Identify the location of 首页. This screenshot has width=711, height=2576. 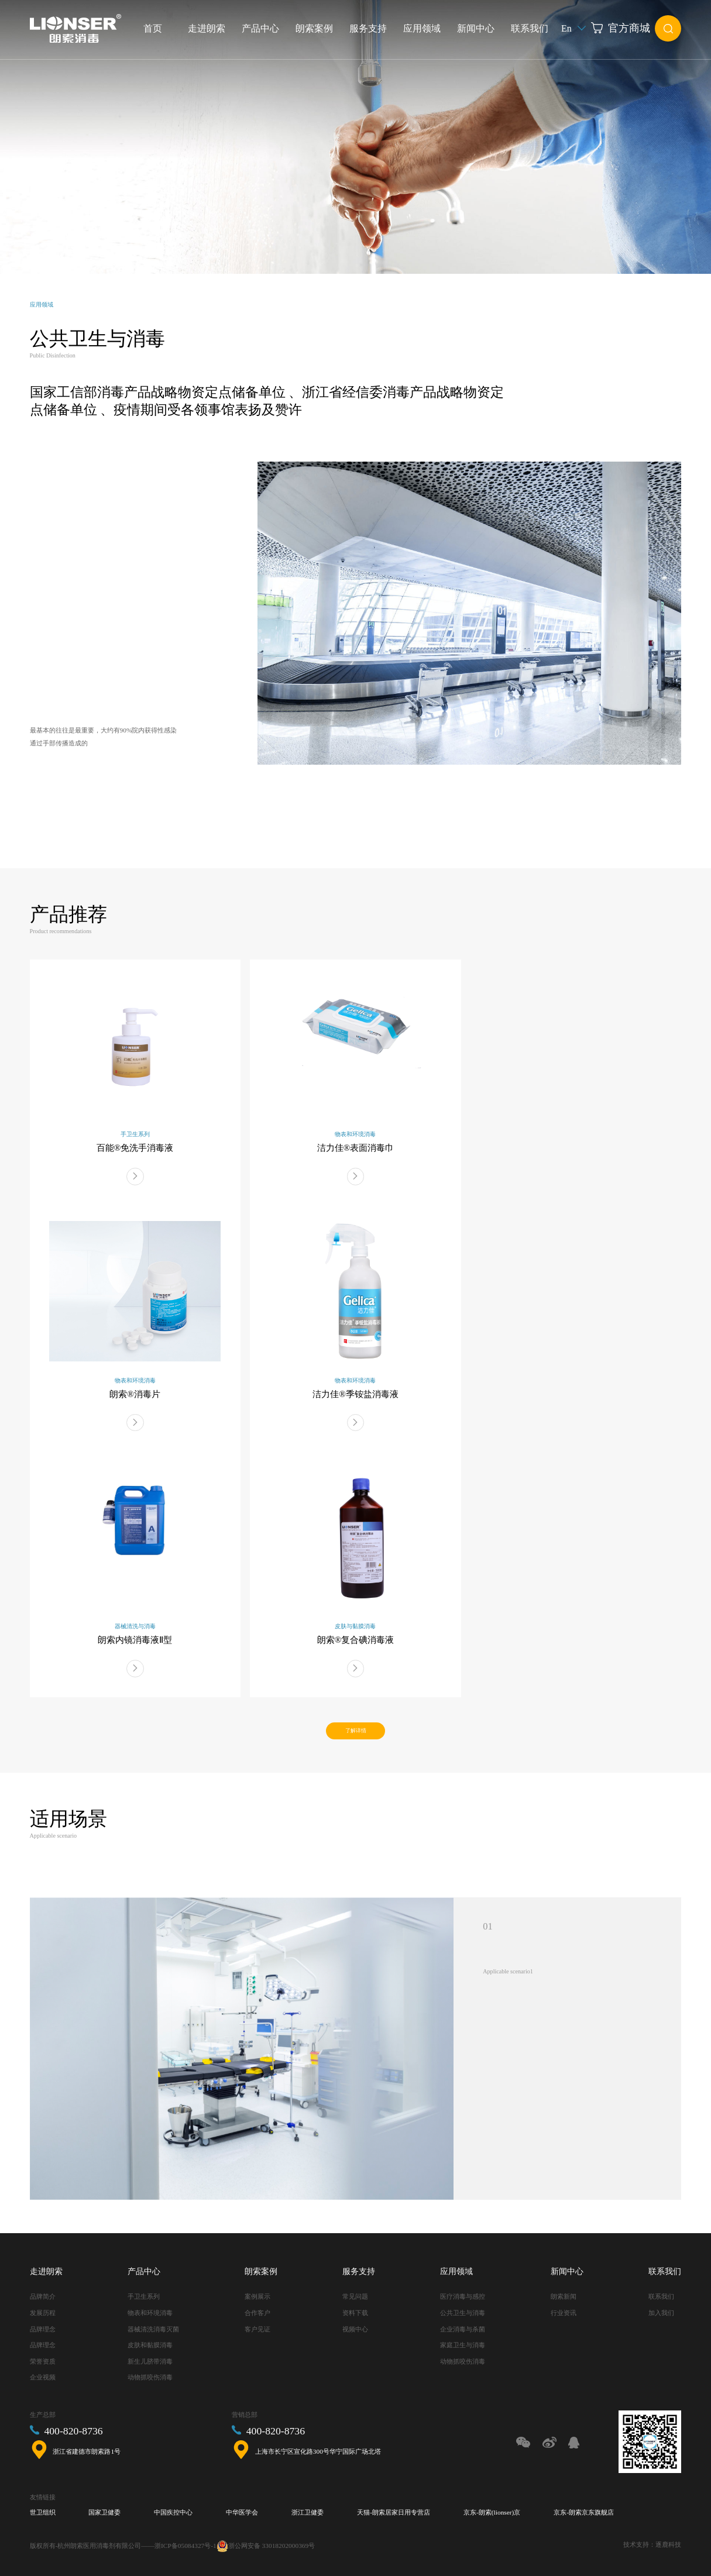
(152, 28).